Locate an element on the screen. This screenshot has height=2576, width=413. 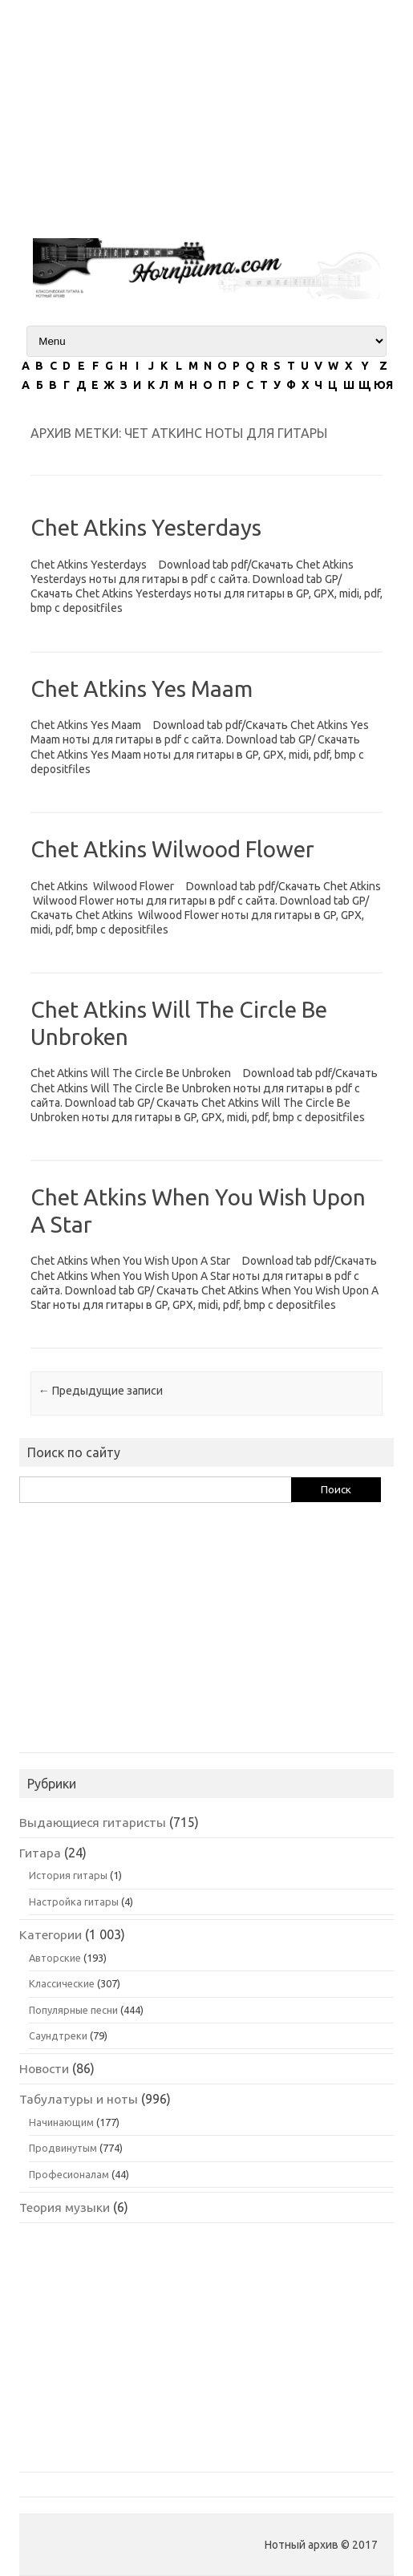
Выдающиеся гитаристы is located at coordinates (92, 1822).